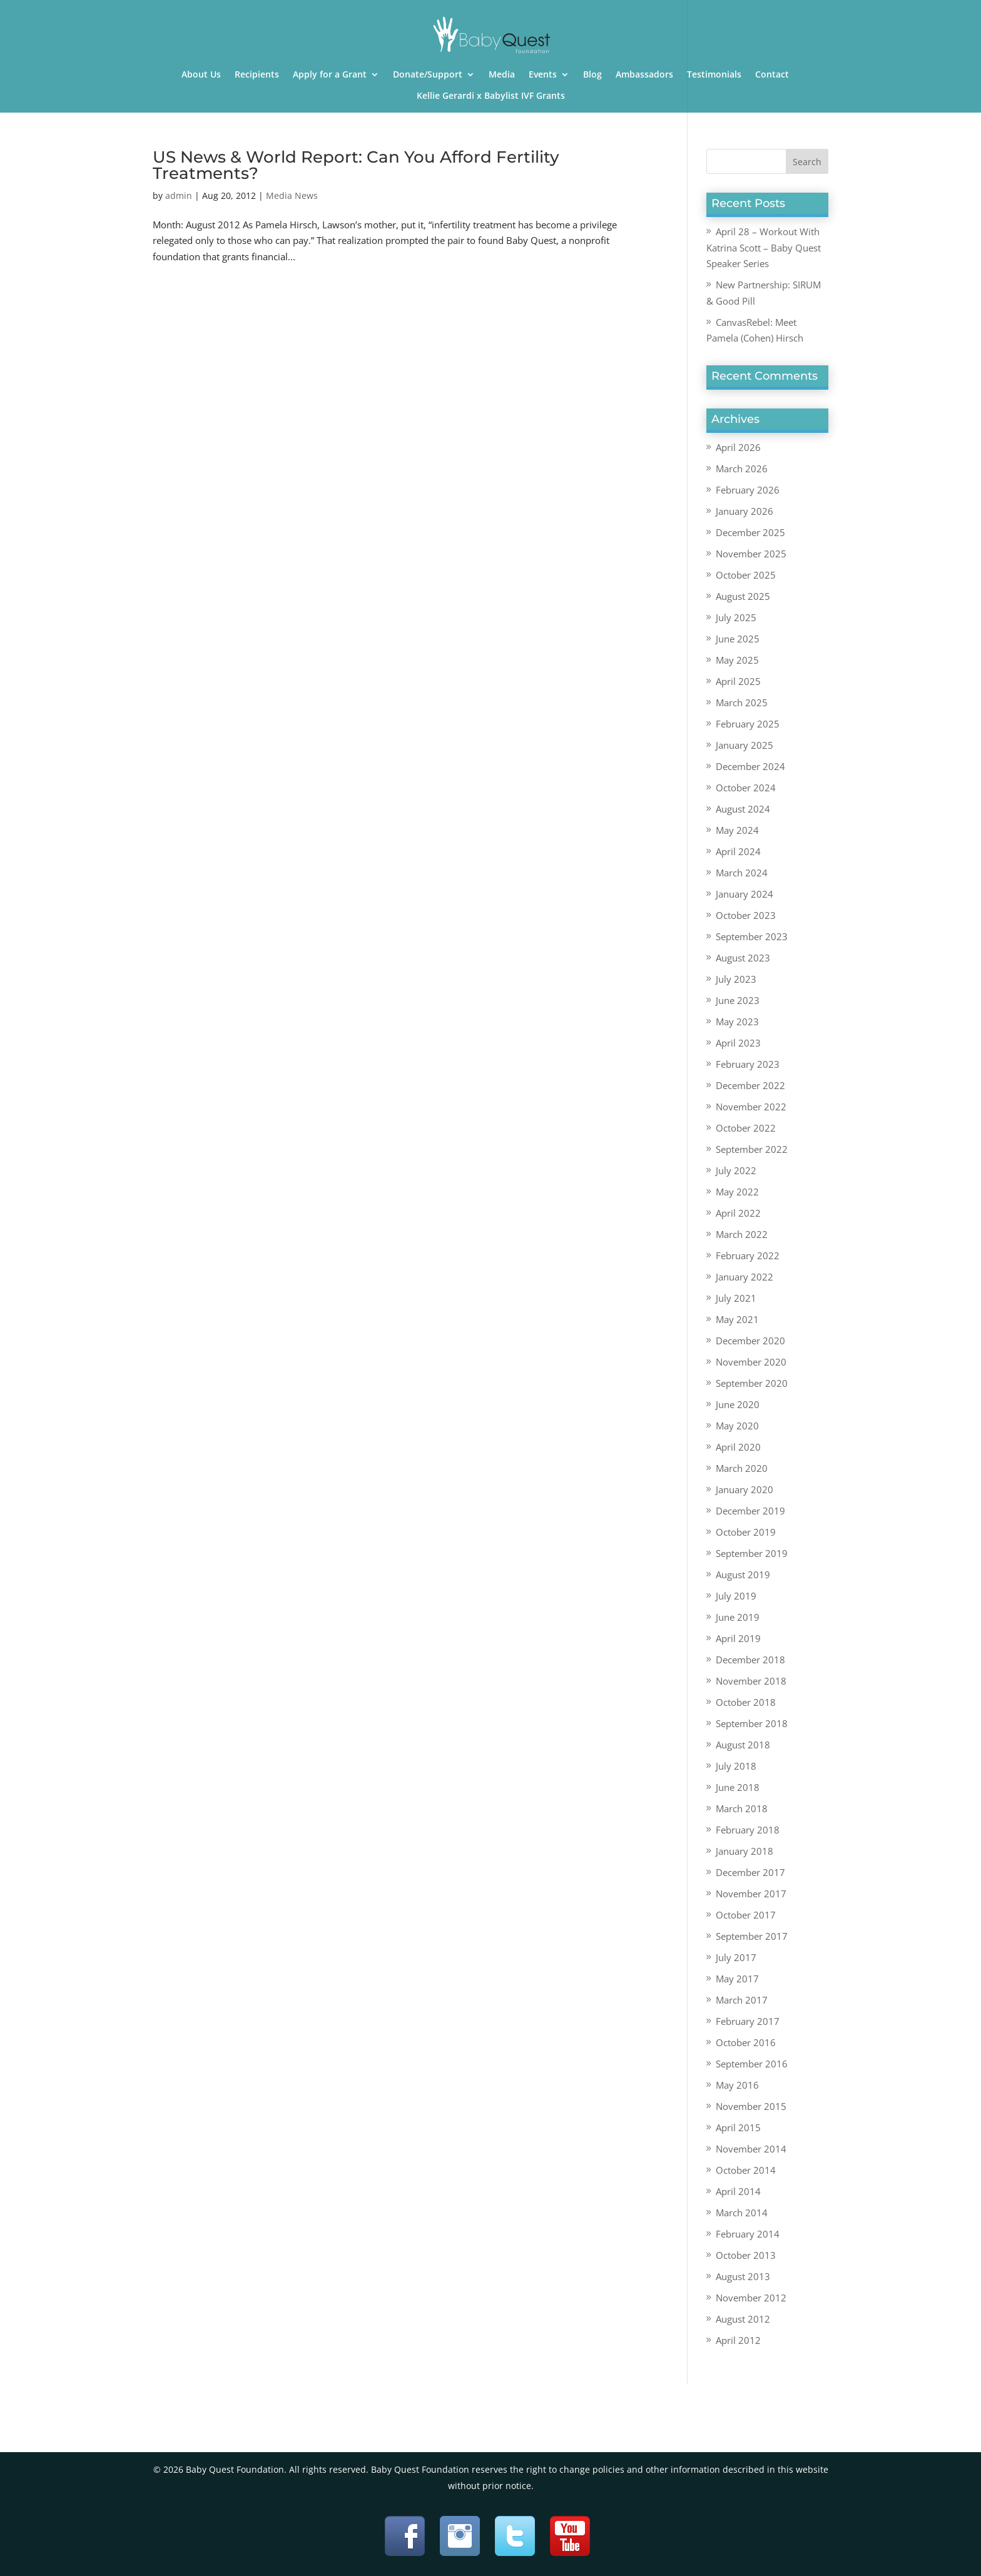  Describe the element at coordinates (746, 1532) in the screenshot. I see `October 2019` at that location.